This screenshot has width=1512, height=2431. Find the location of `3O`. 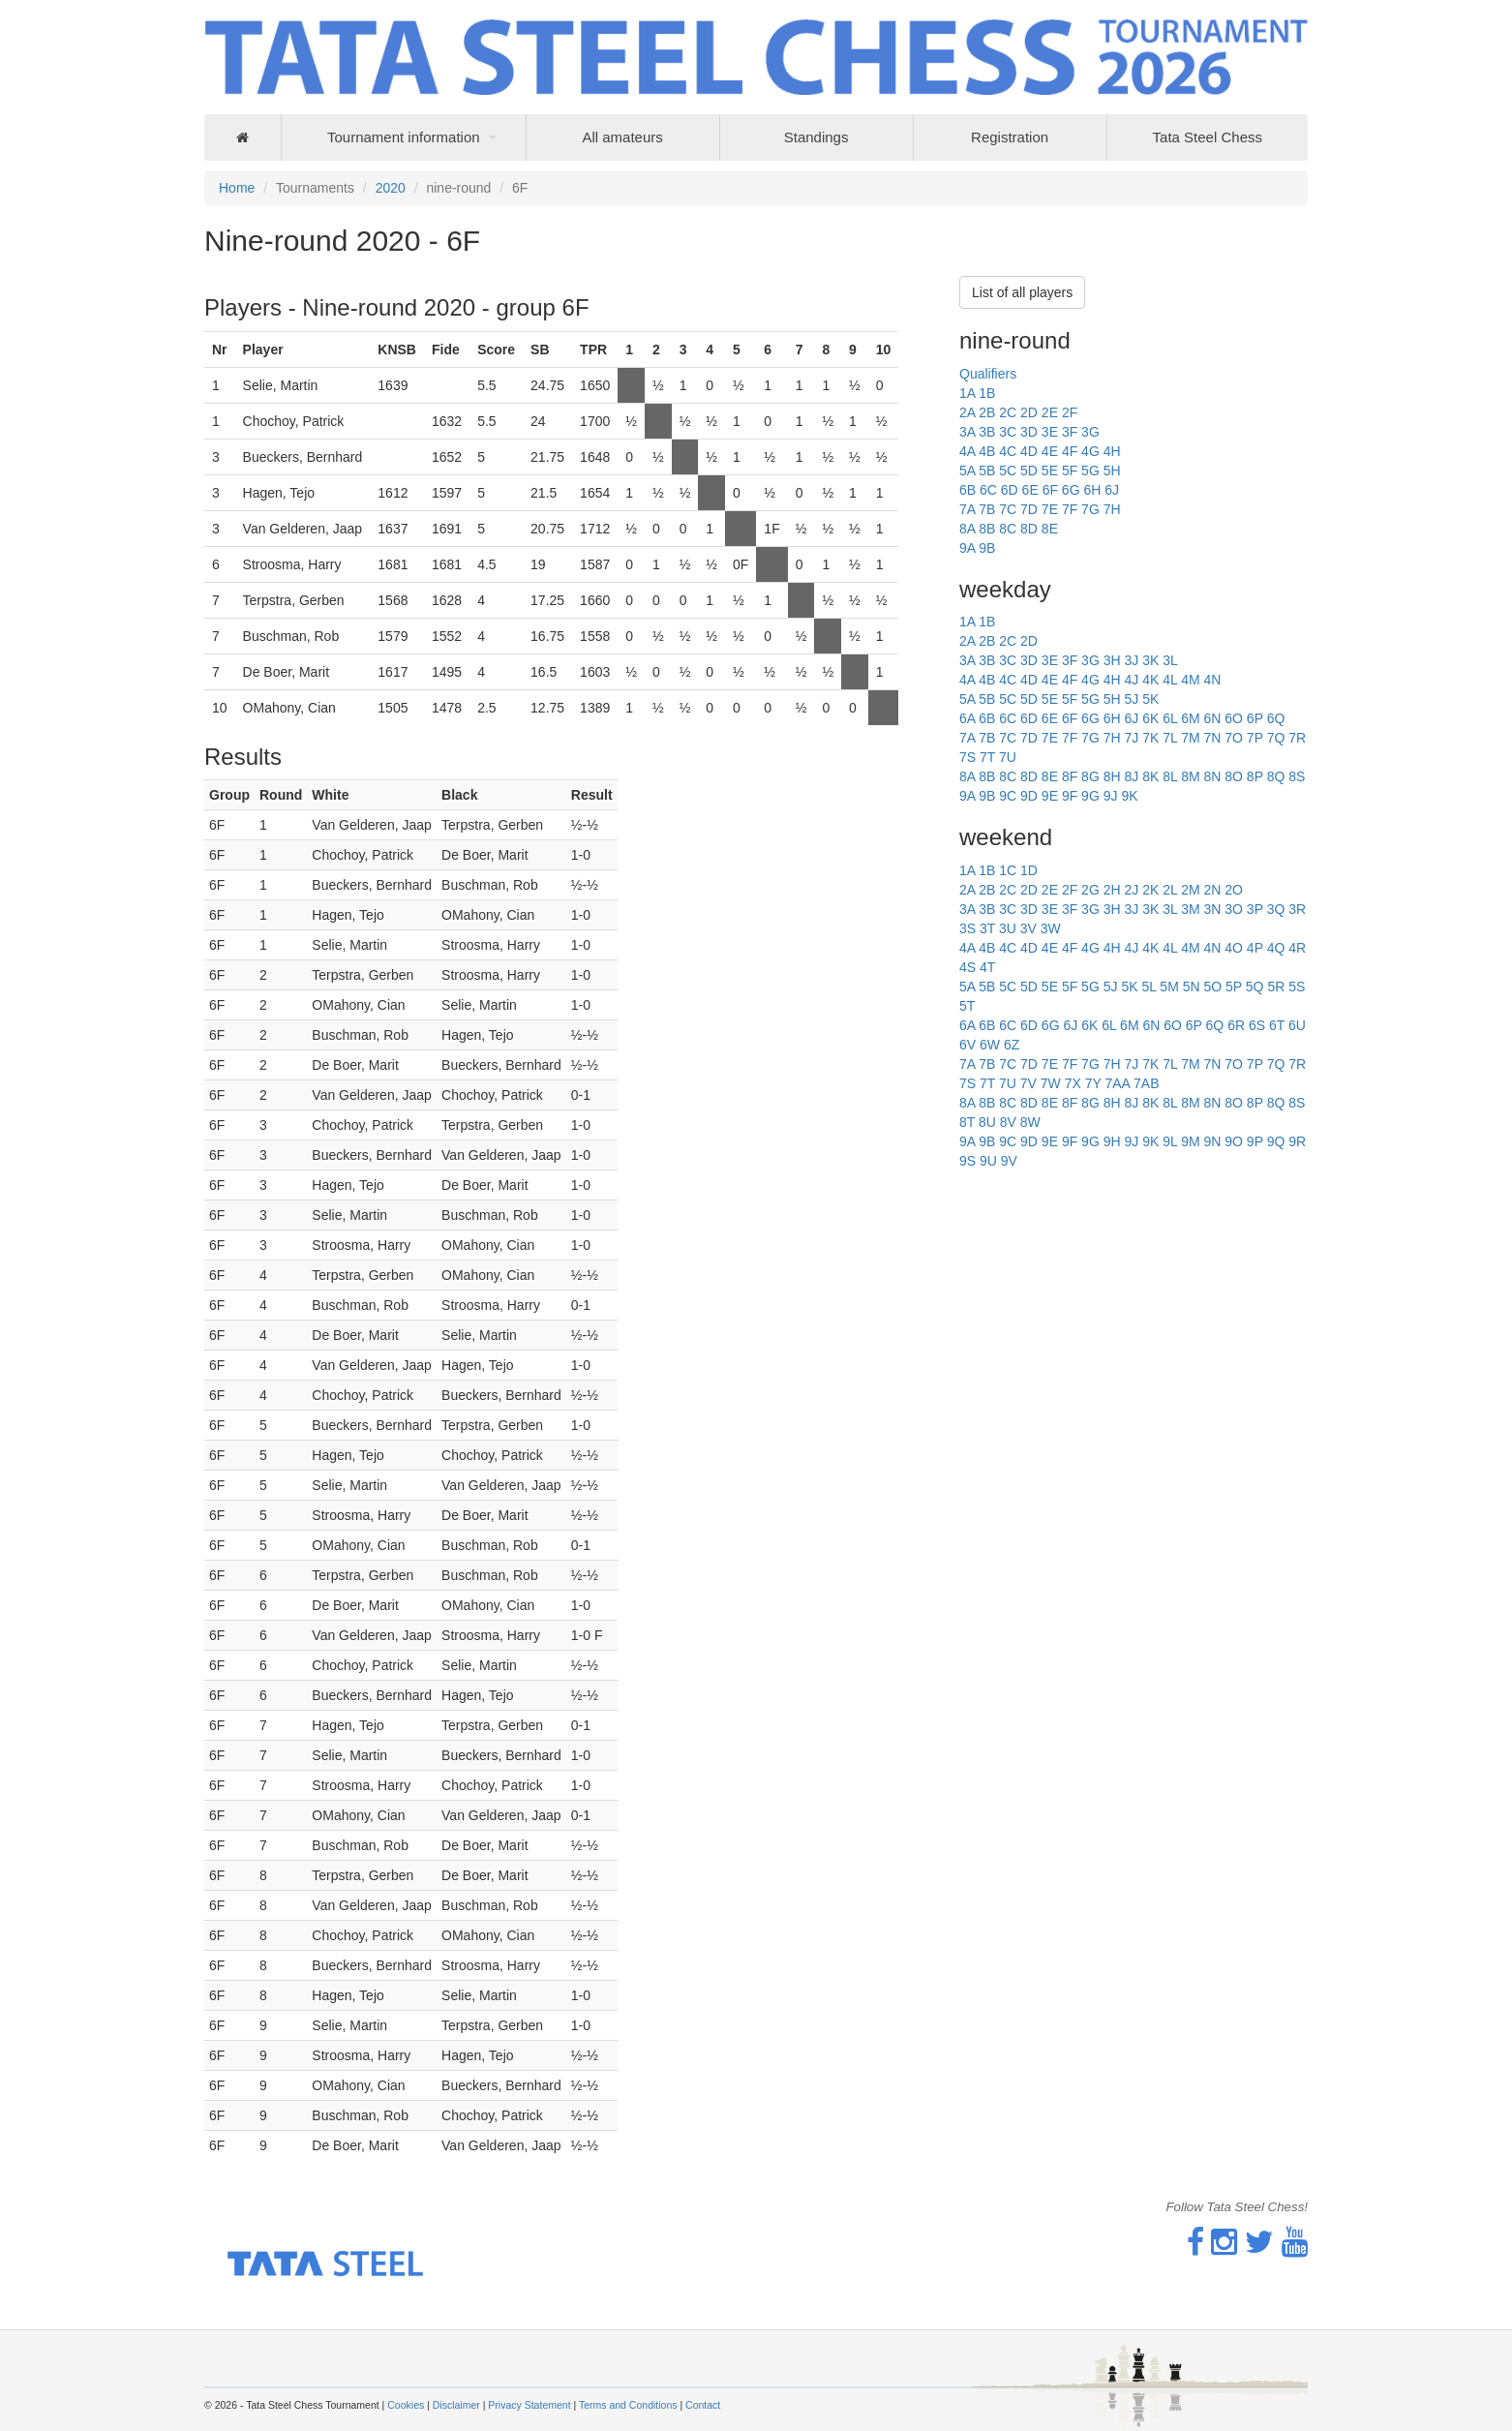

3O is located at coordinates (1234, 909).